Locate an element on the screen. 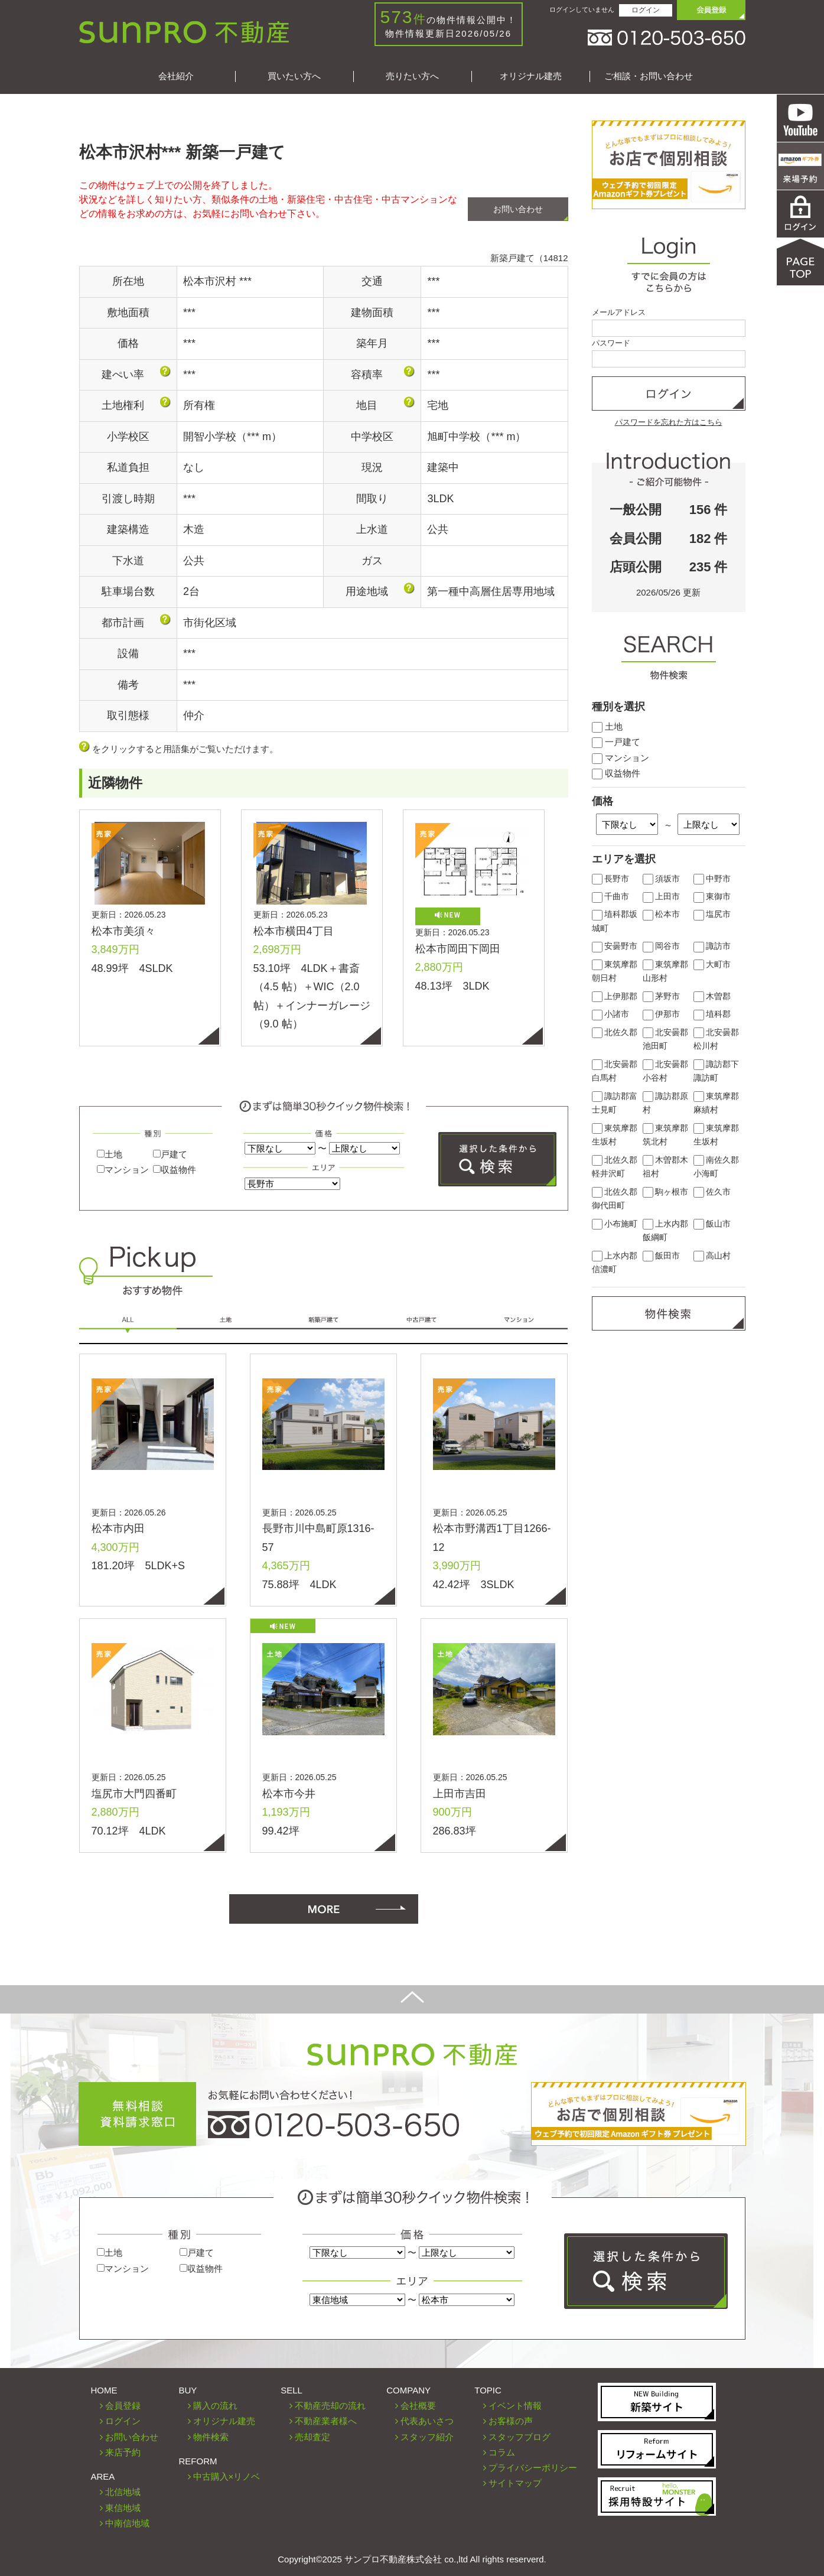 This screenshot has width=824, height=2576. 北信地域 is located at coordinates (123, 2492).